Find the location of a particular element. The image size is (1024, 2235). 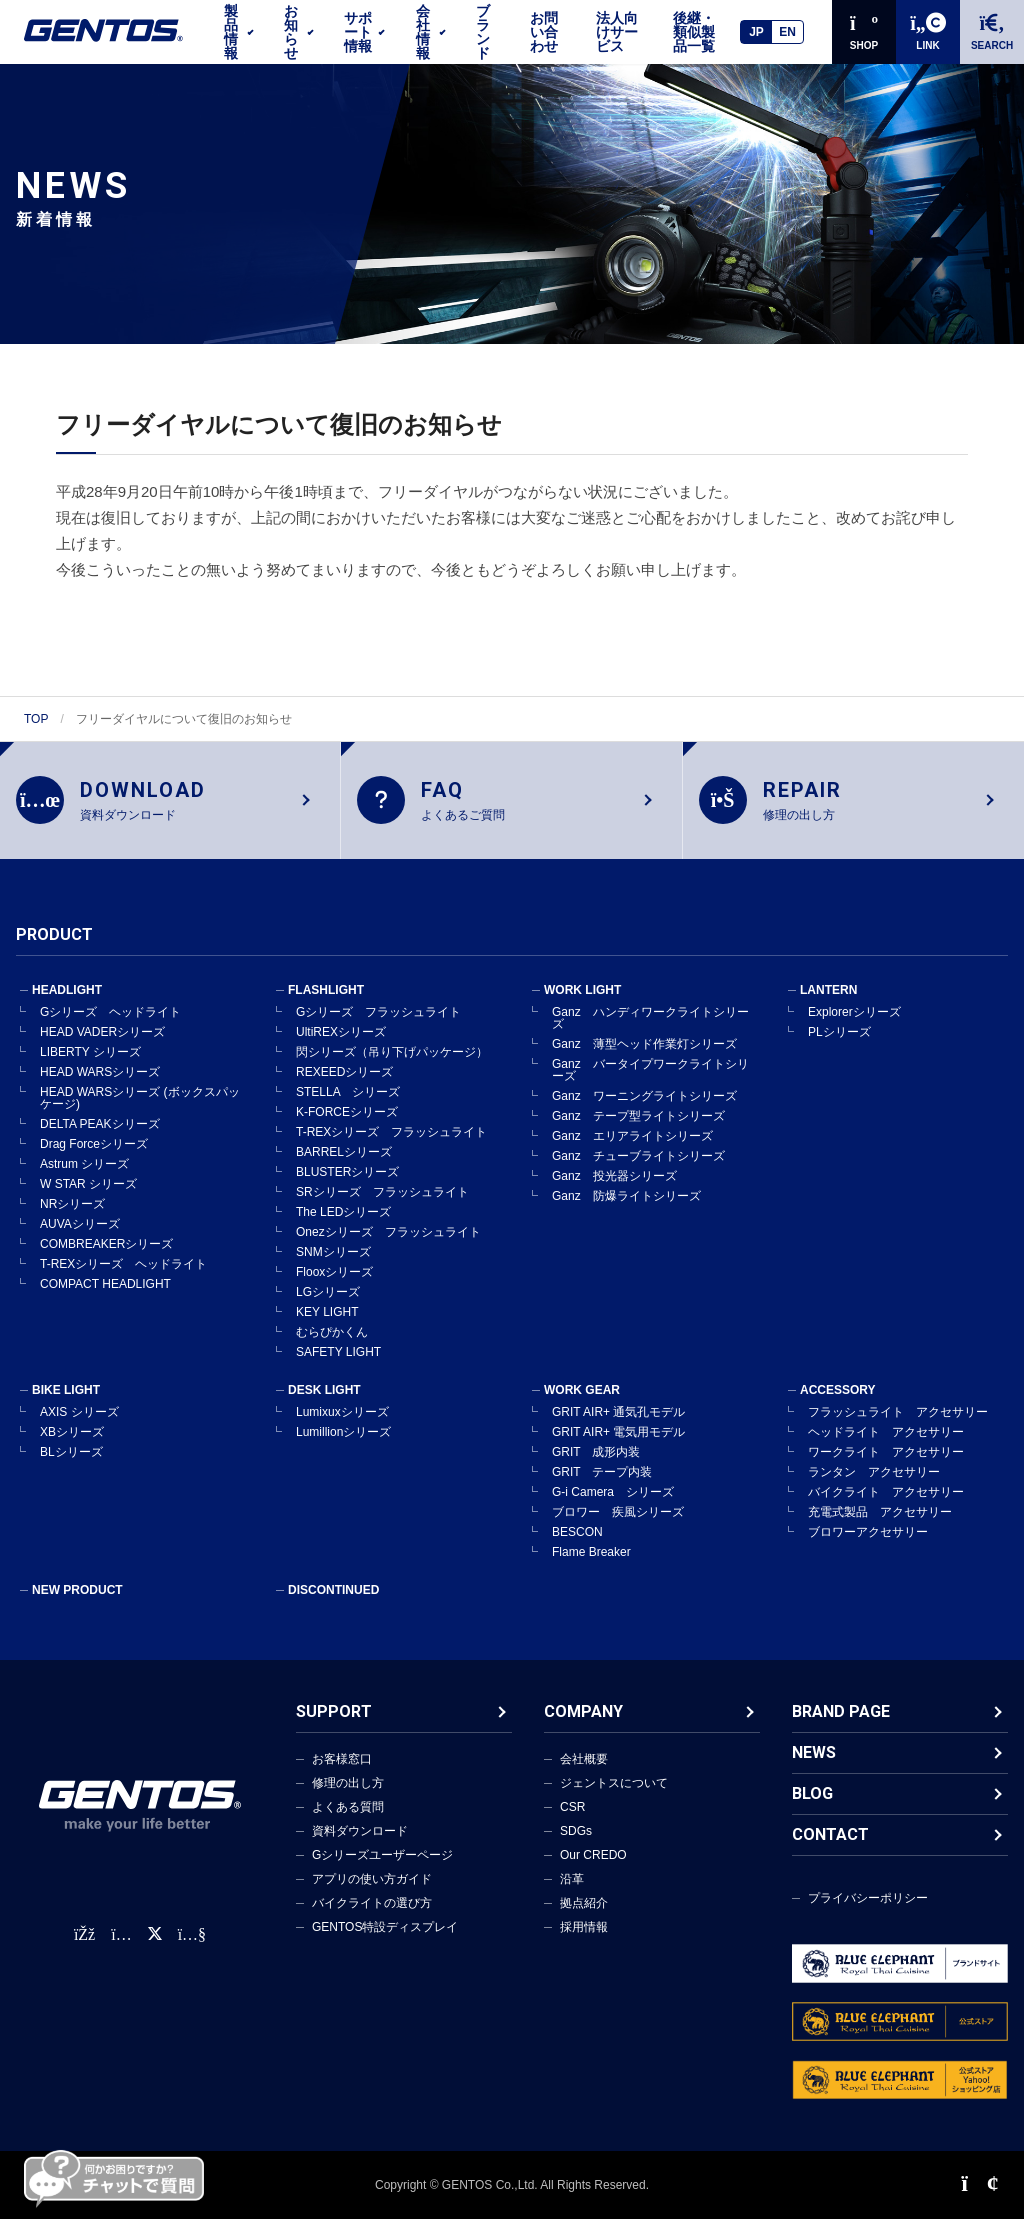

後継・類似製品一覧 is located at coordinates (694, 32).